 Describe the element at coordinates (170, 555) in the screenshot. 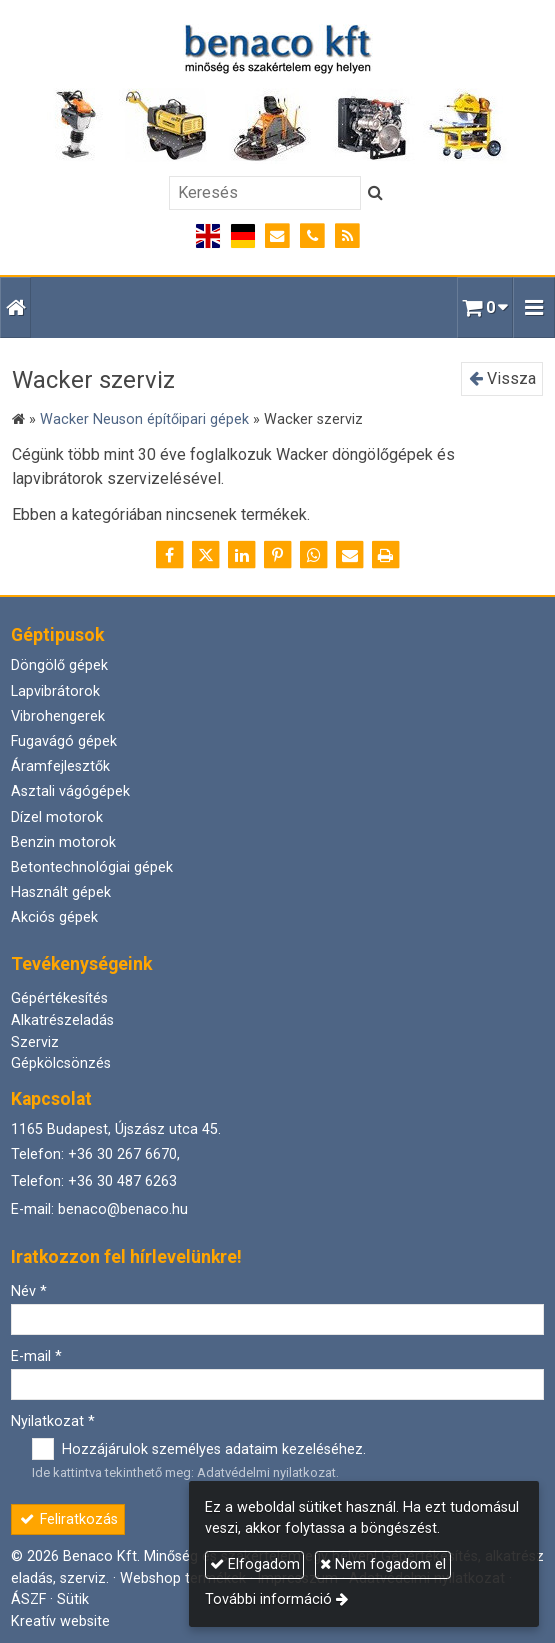

I see `[Facebook]` at that location.